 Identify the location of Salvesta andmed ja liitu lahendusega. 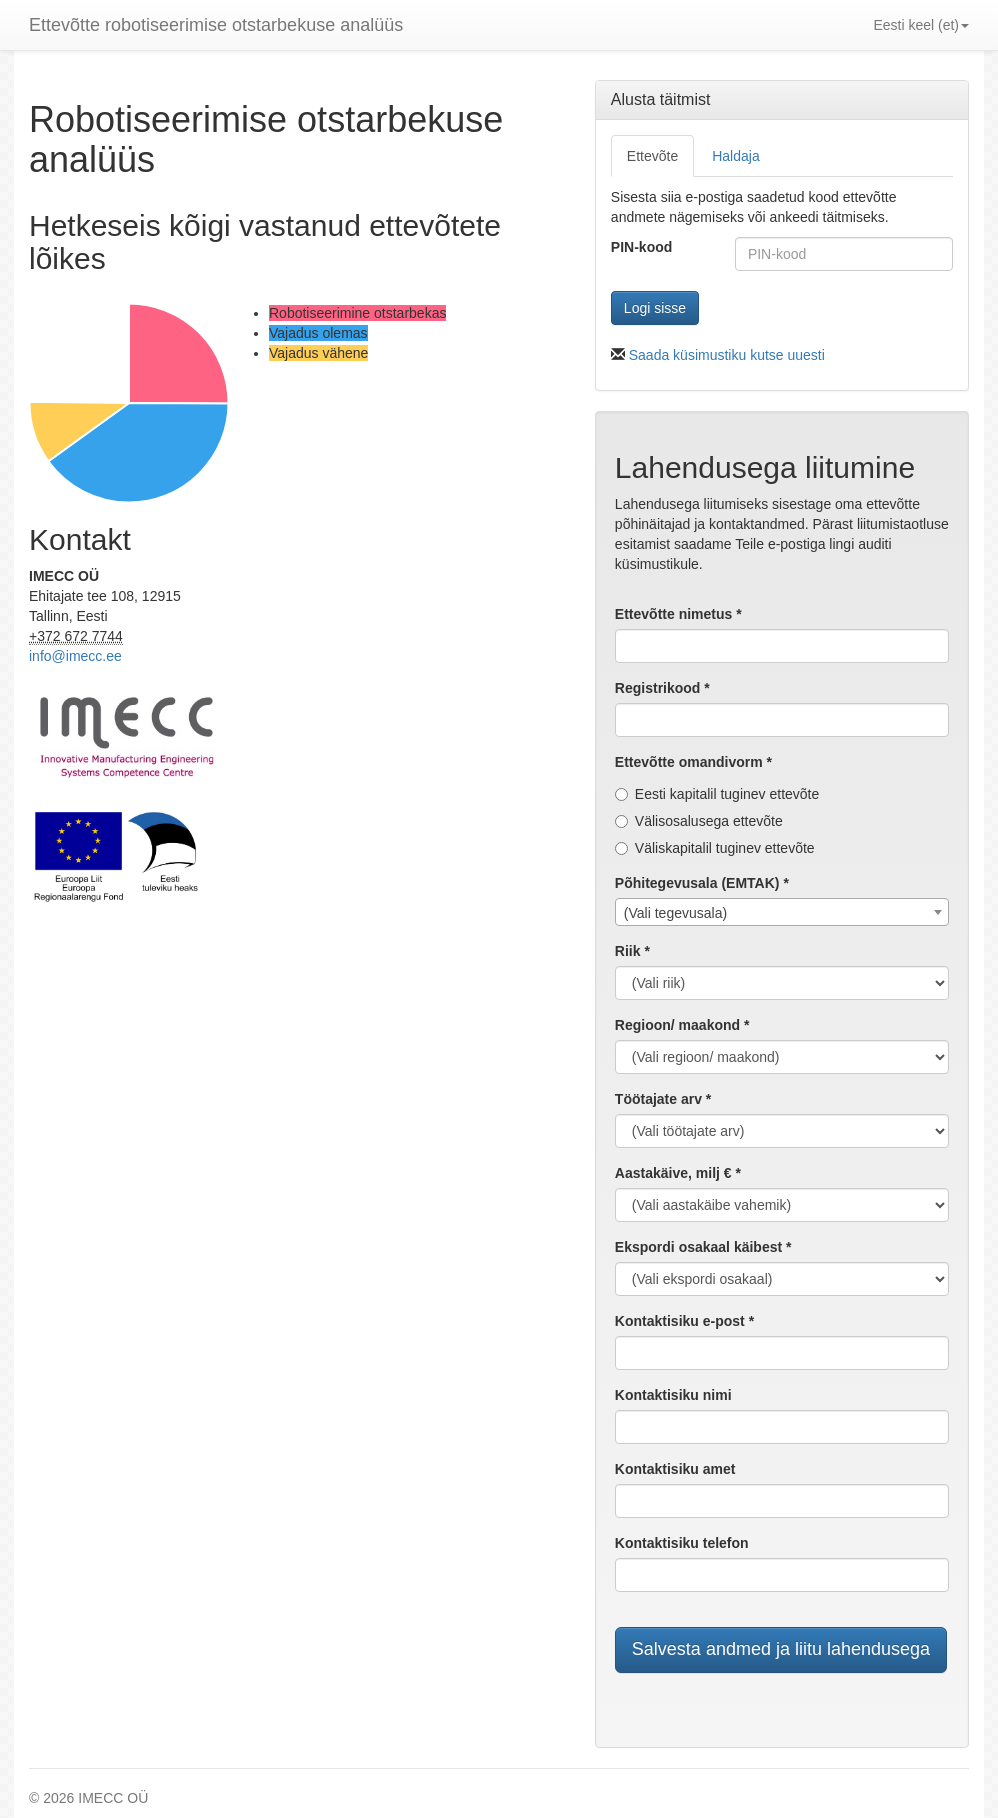
(781, 1649).